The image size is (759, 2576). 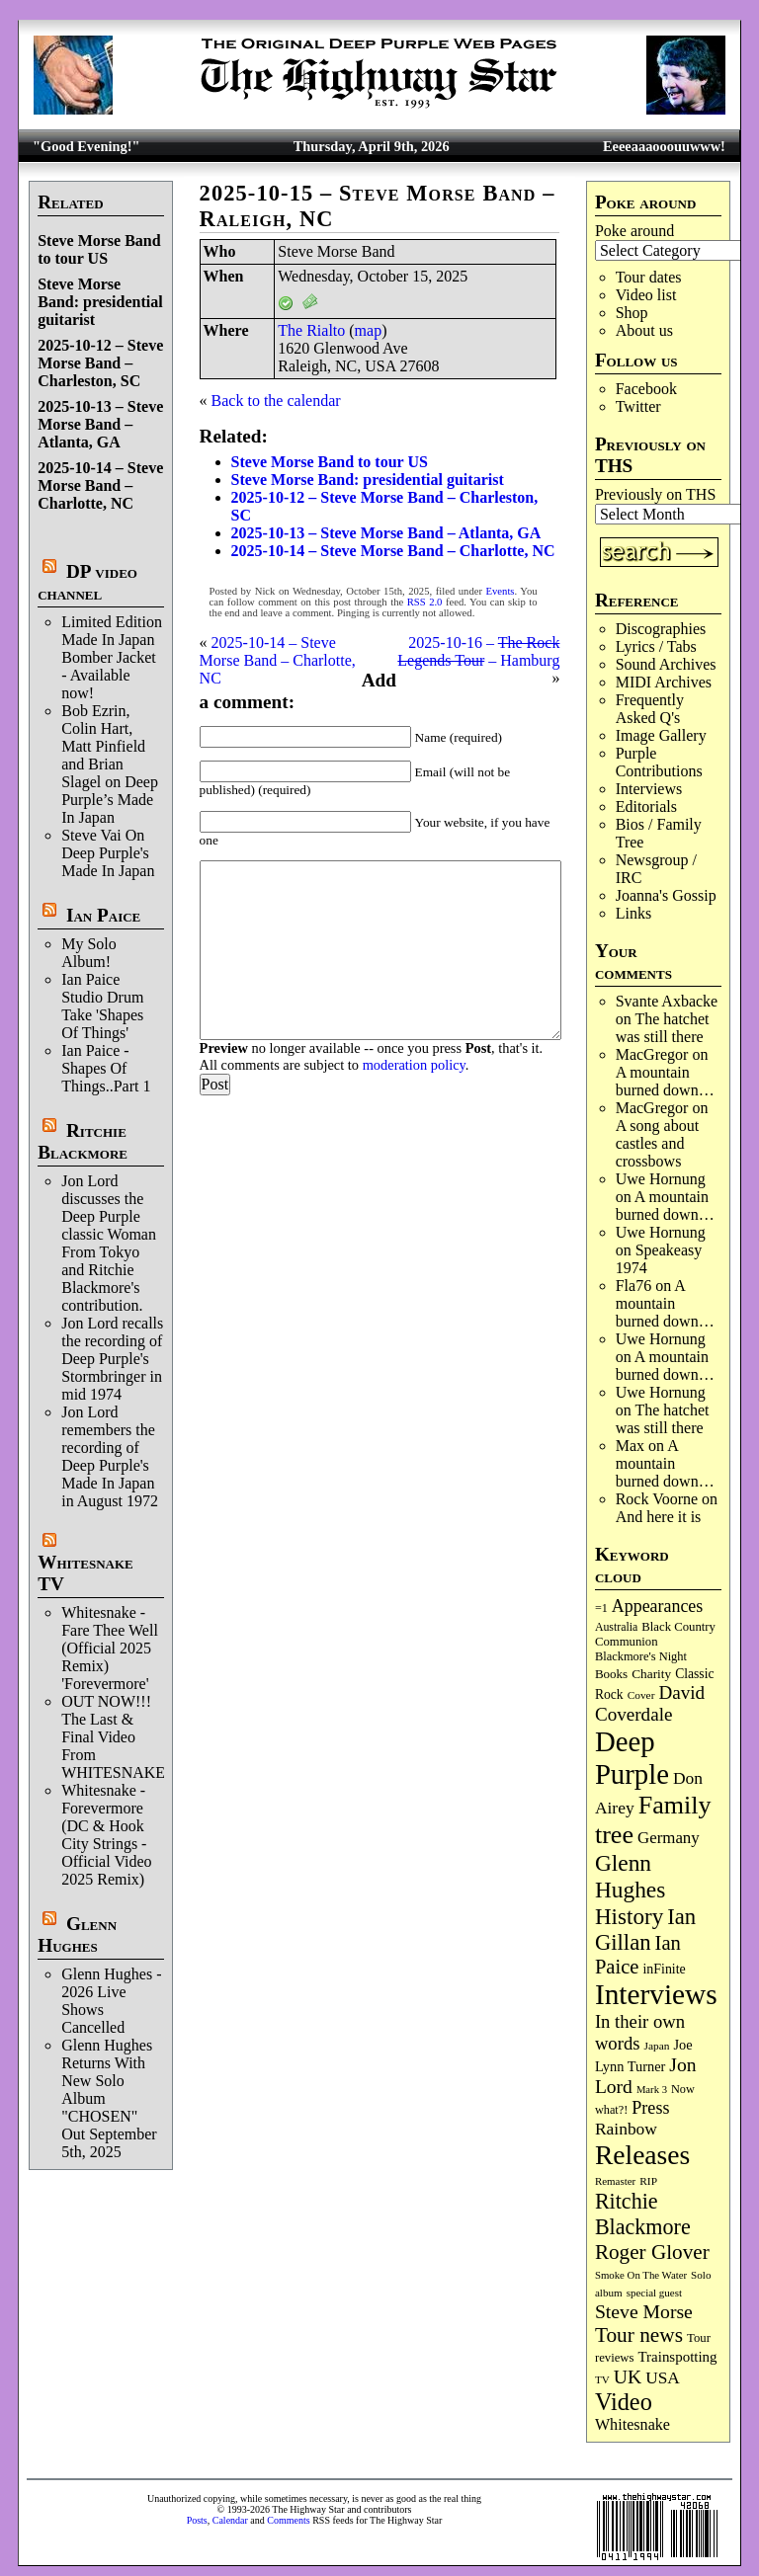 What do you see at coordinates (638, 406) in the screenshot?
I see `Twitter` at bounding box center [638, 406].